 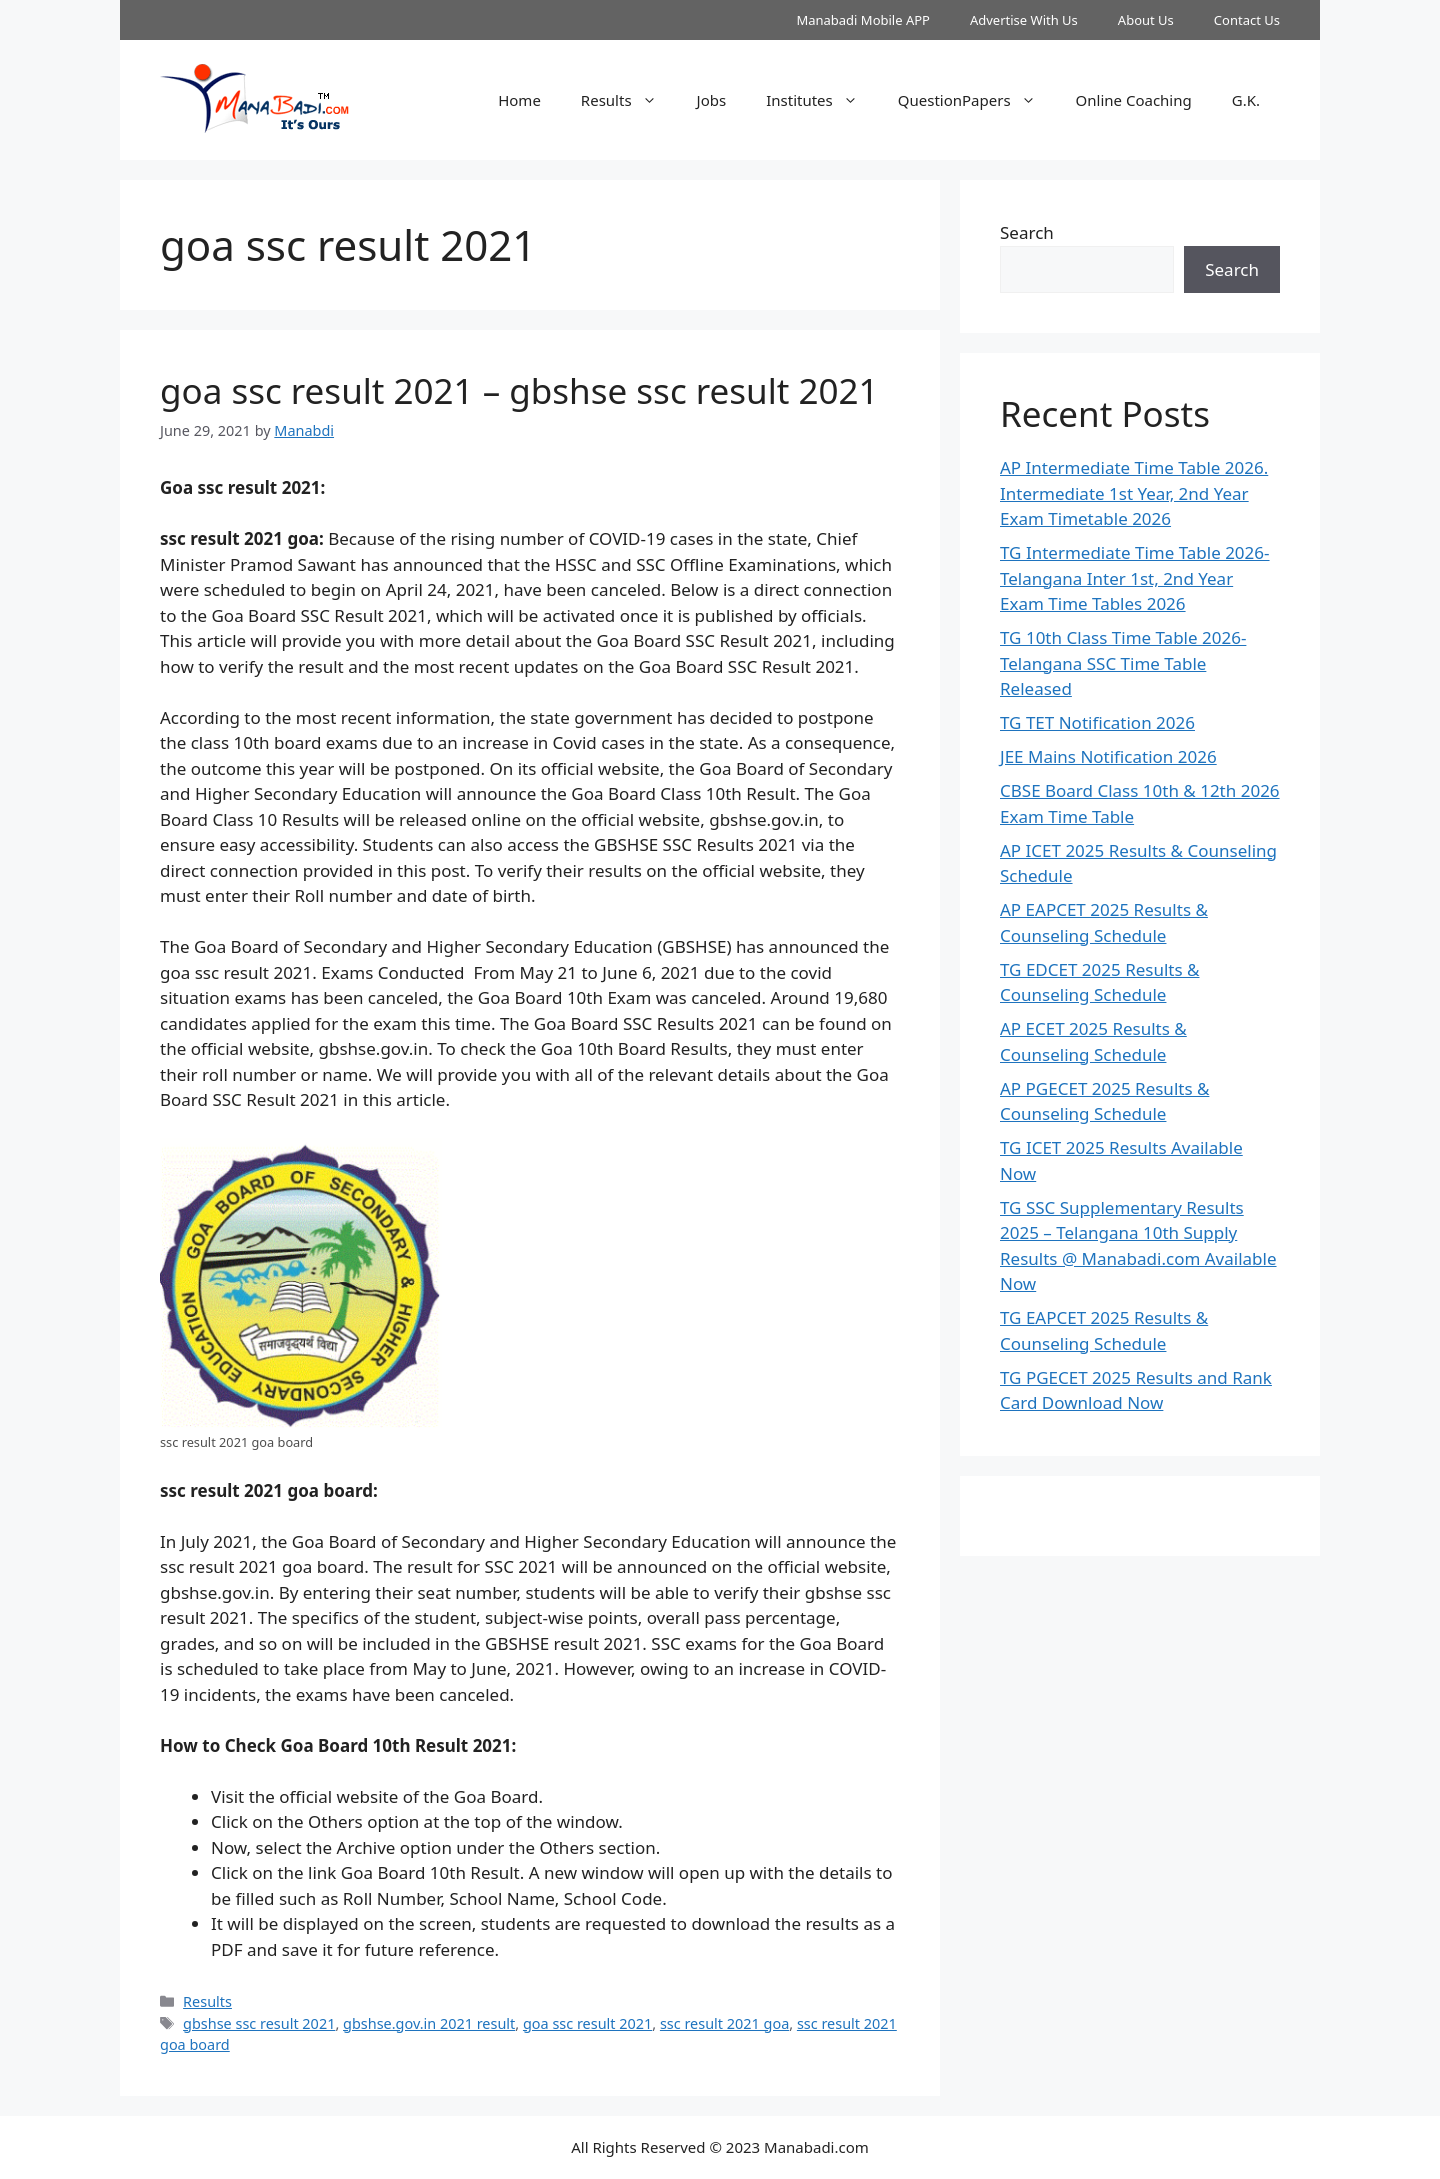 What do you see at coordinates (1247, 20) in the screenshot?
I see `Contact Us` at bounding box center [1247, 20].